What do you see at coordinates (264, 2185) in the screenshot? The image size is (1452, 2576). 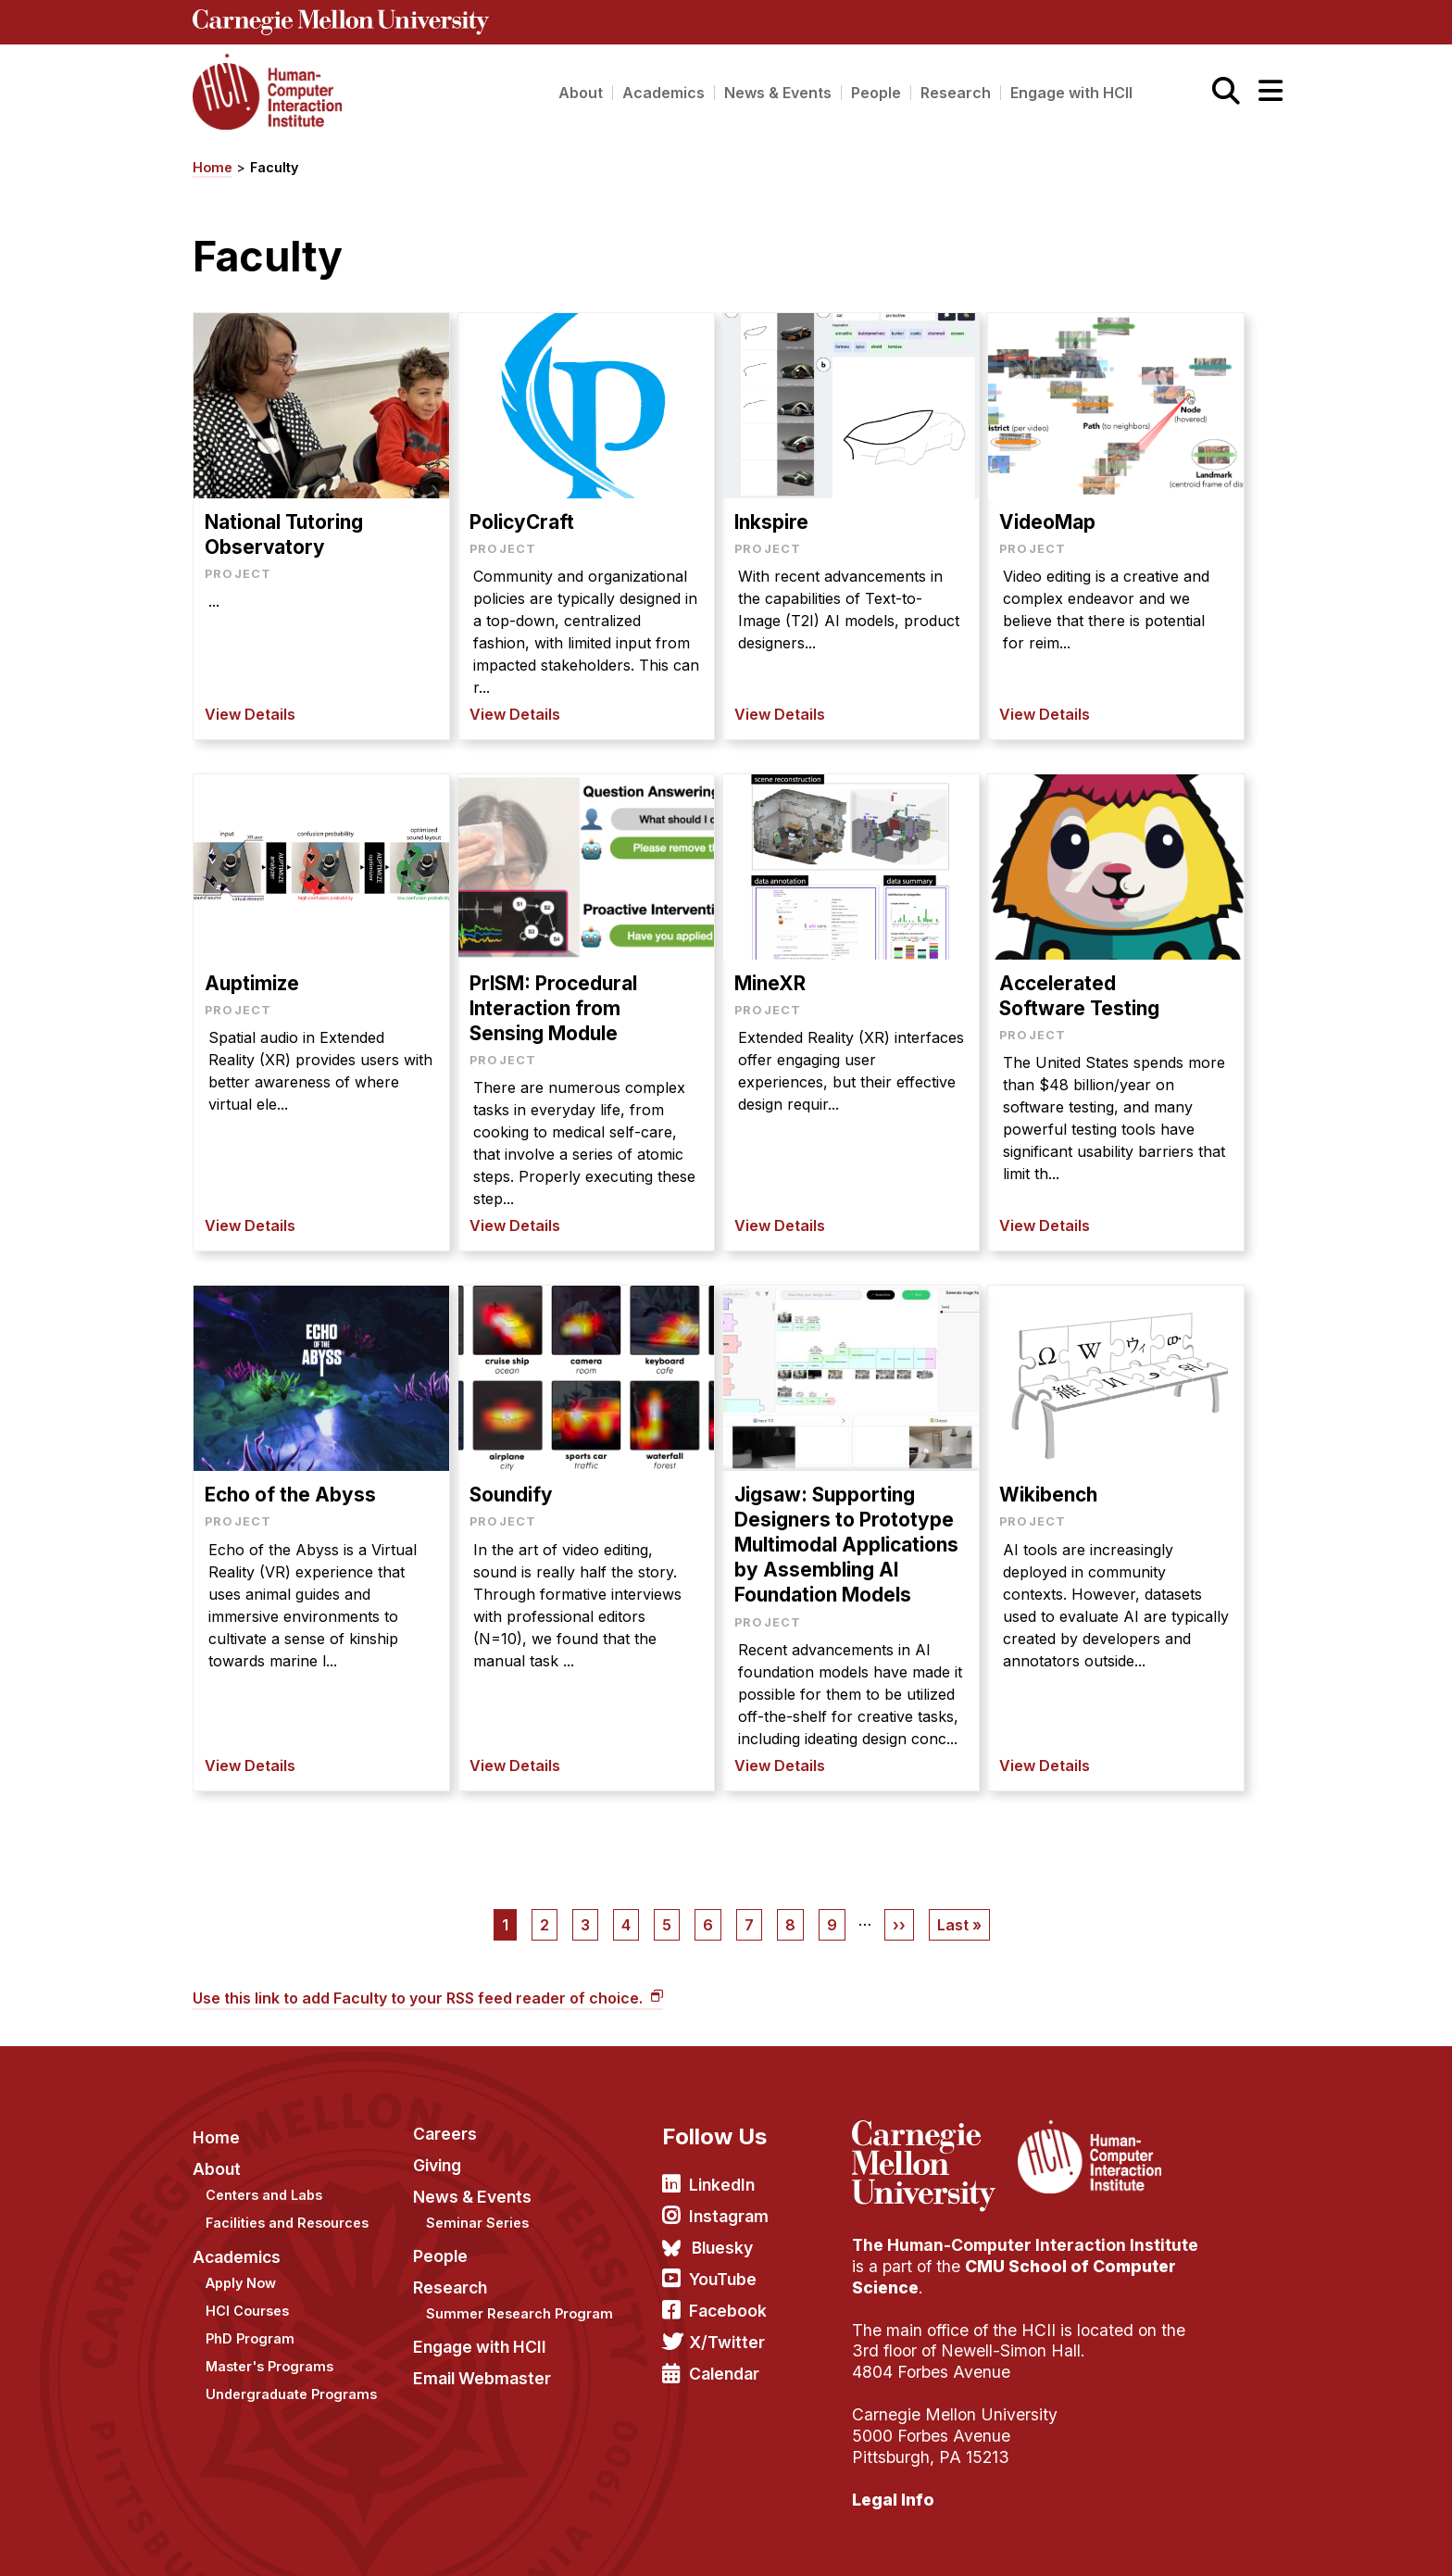 I see `Centers and Labs` at bounding box center [264, 2185].